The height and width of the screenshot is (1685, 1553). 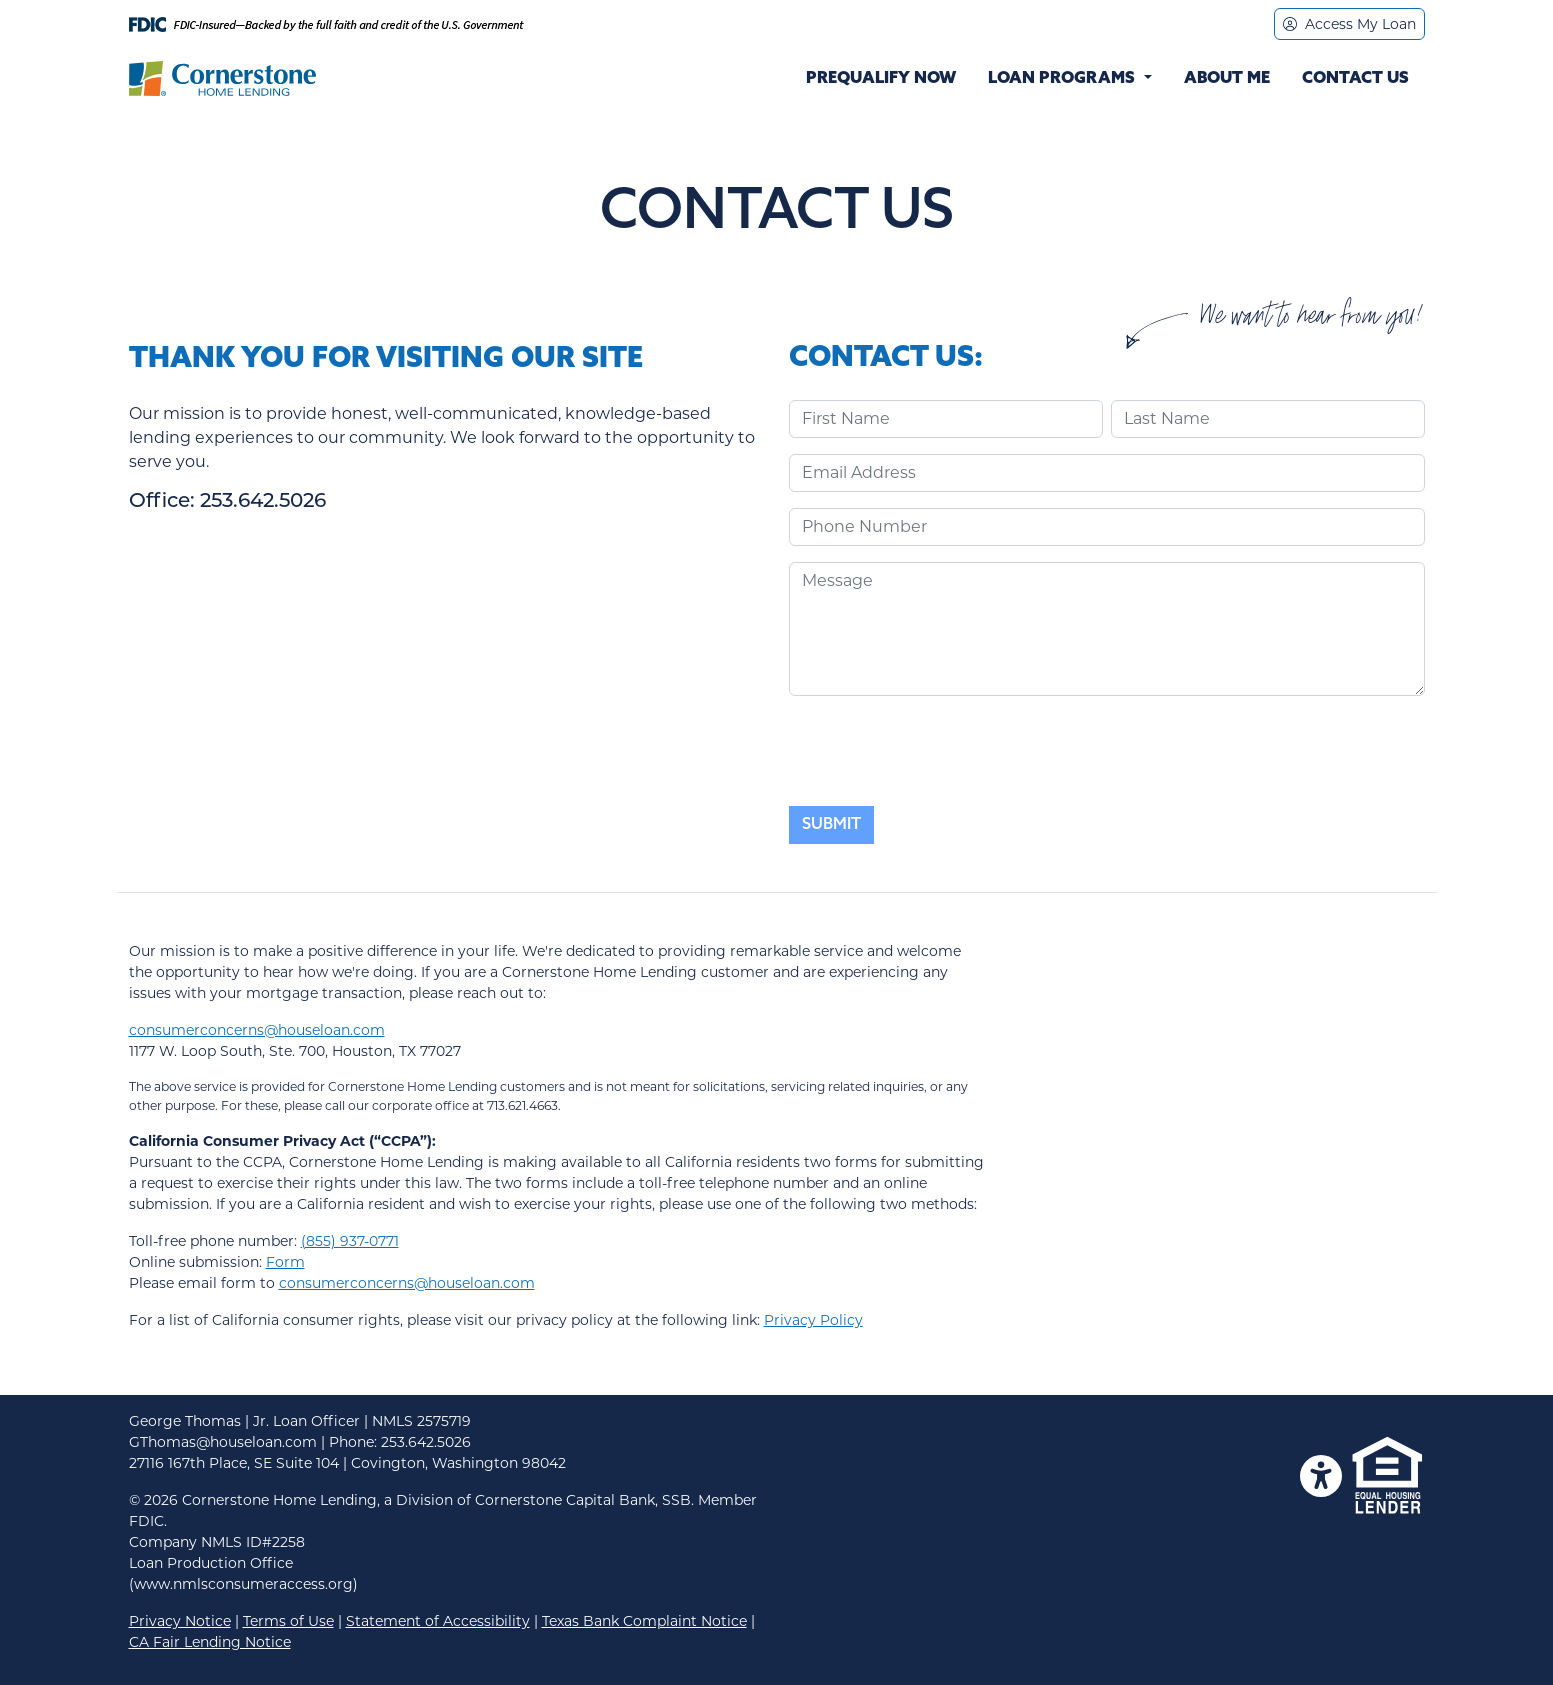 I want to click on (www.nmlsconsumeraccess.org), so click(x=243, y=1584).